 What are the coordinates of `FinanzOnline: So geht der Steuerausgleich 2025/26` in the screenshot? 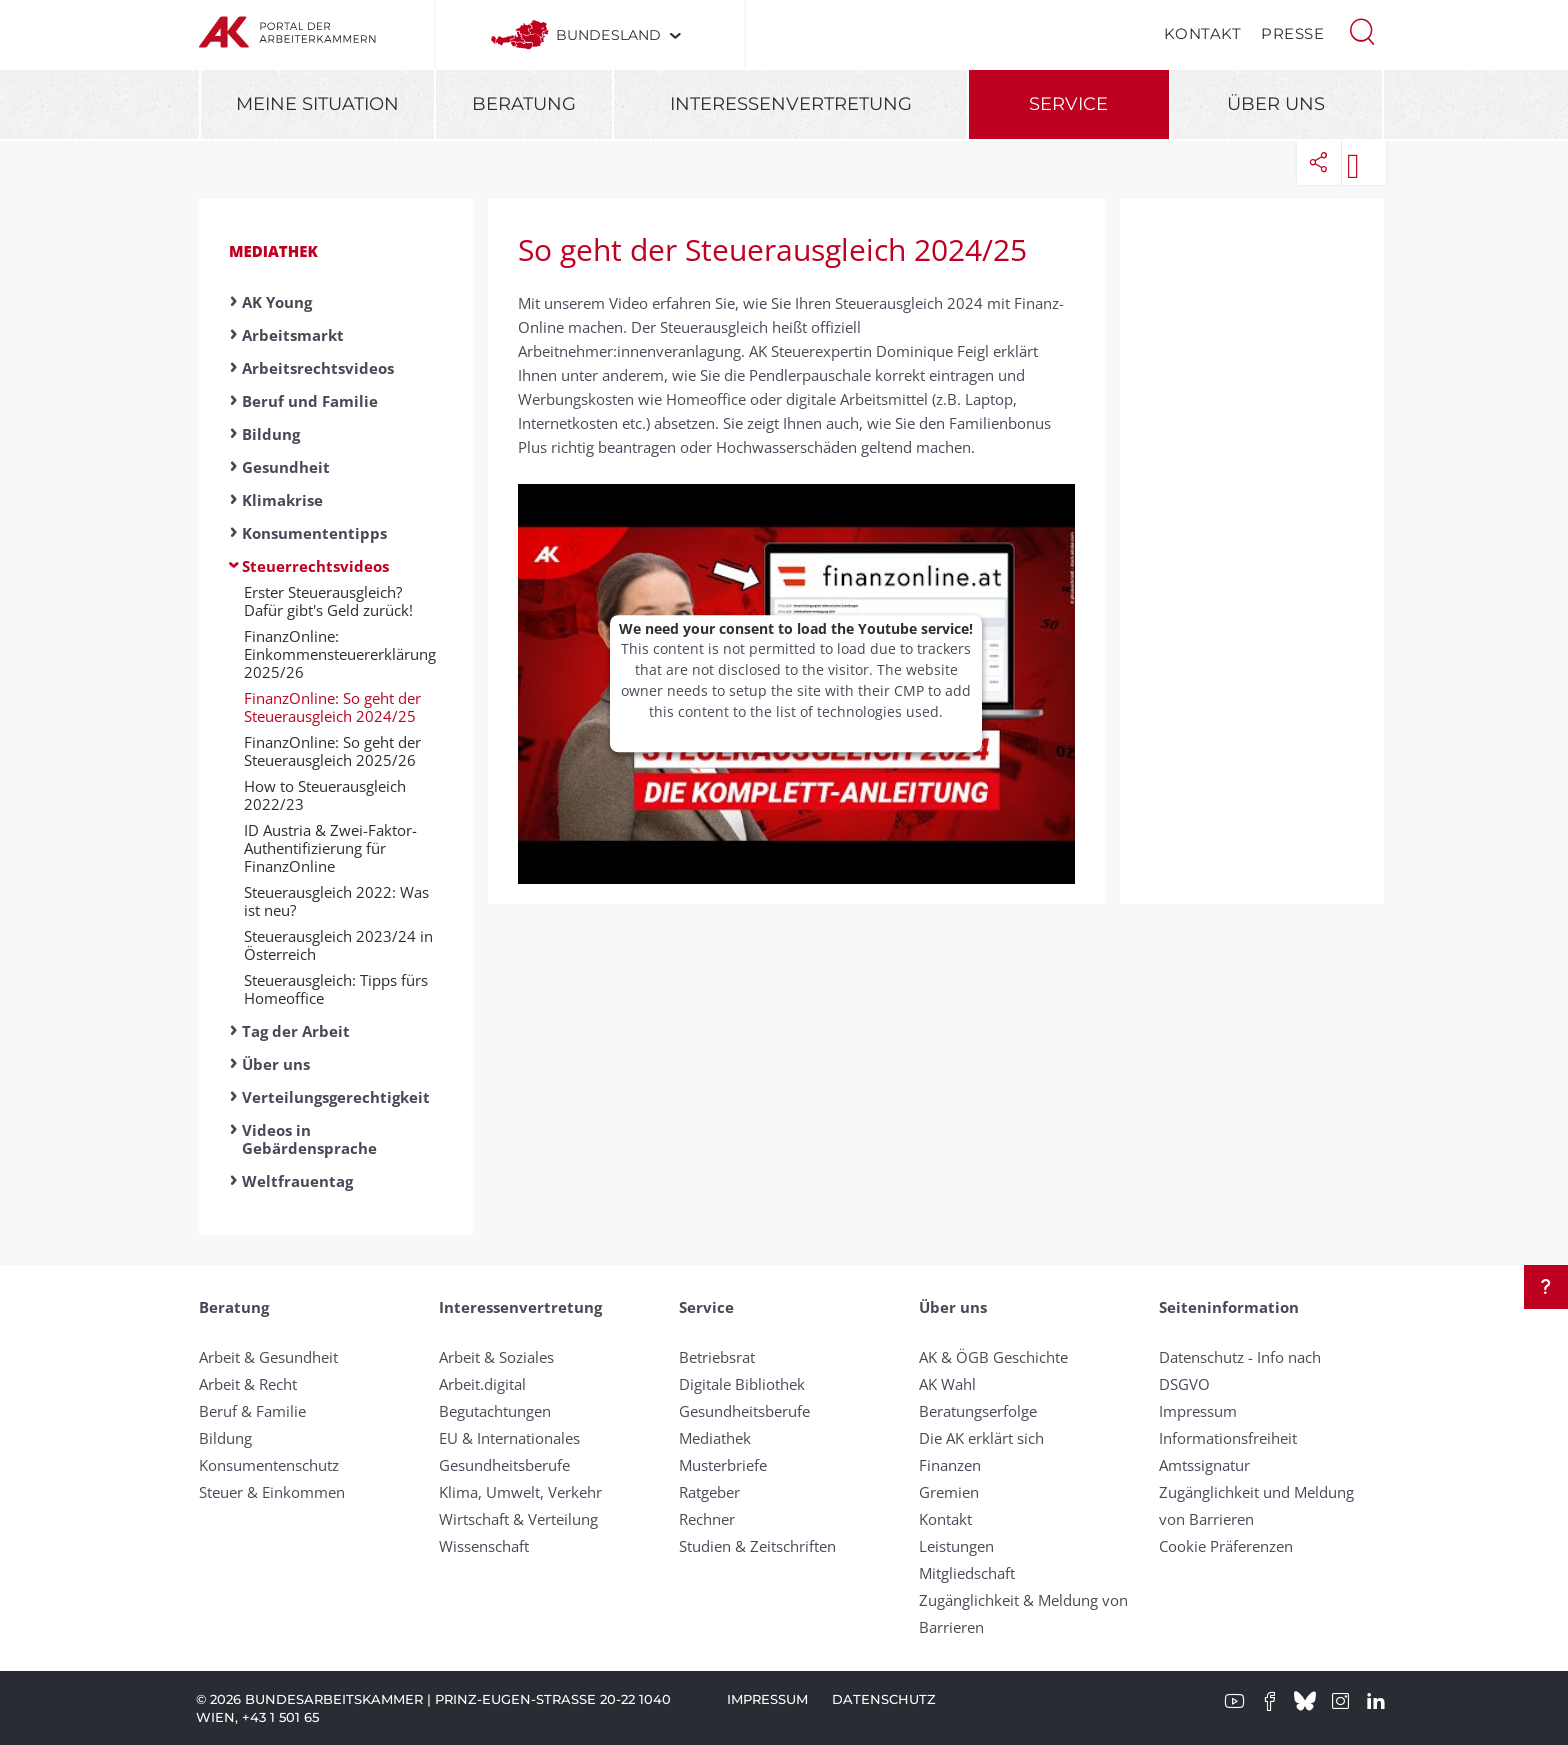 It's located at (332, 751).